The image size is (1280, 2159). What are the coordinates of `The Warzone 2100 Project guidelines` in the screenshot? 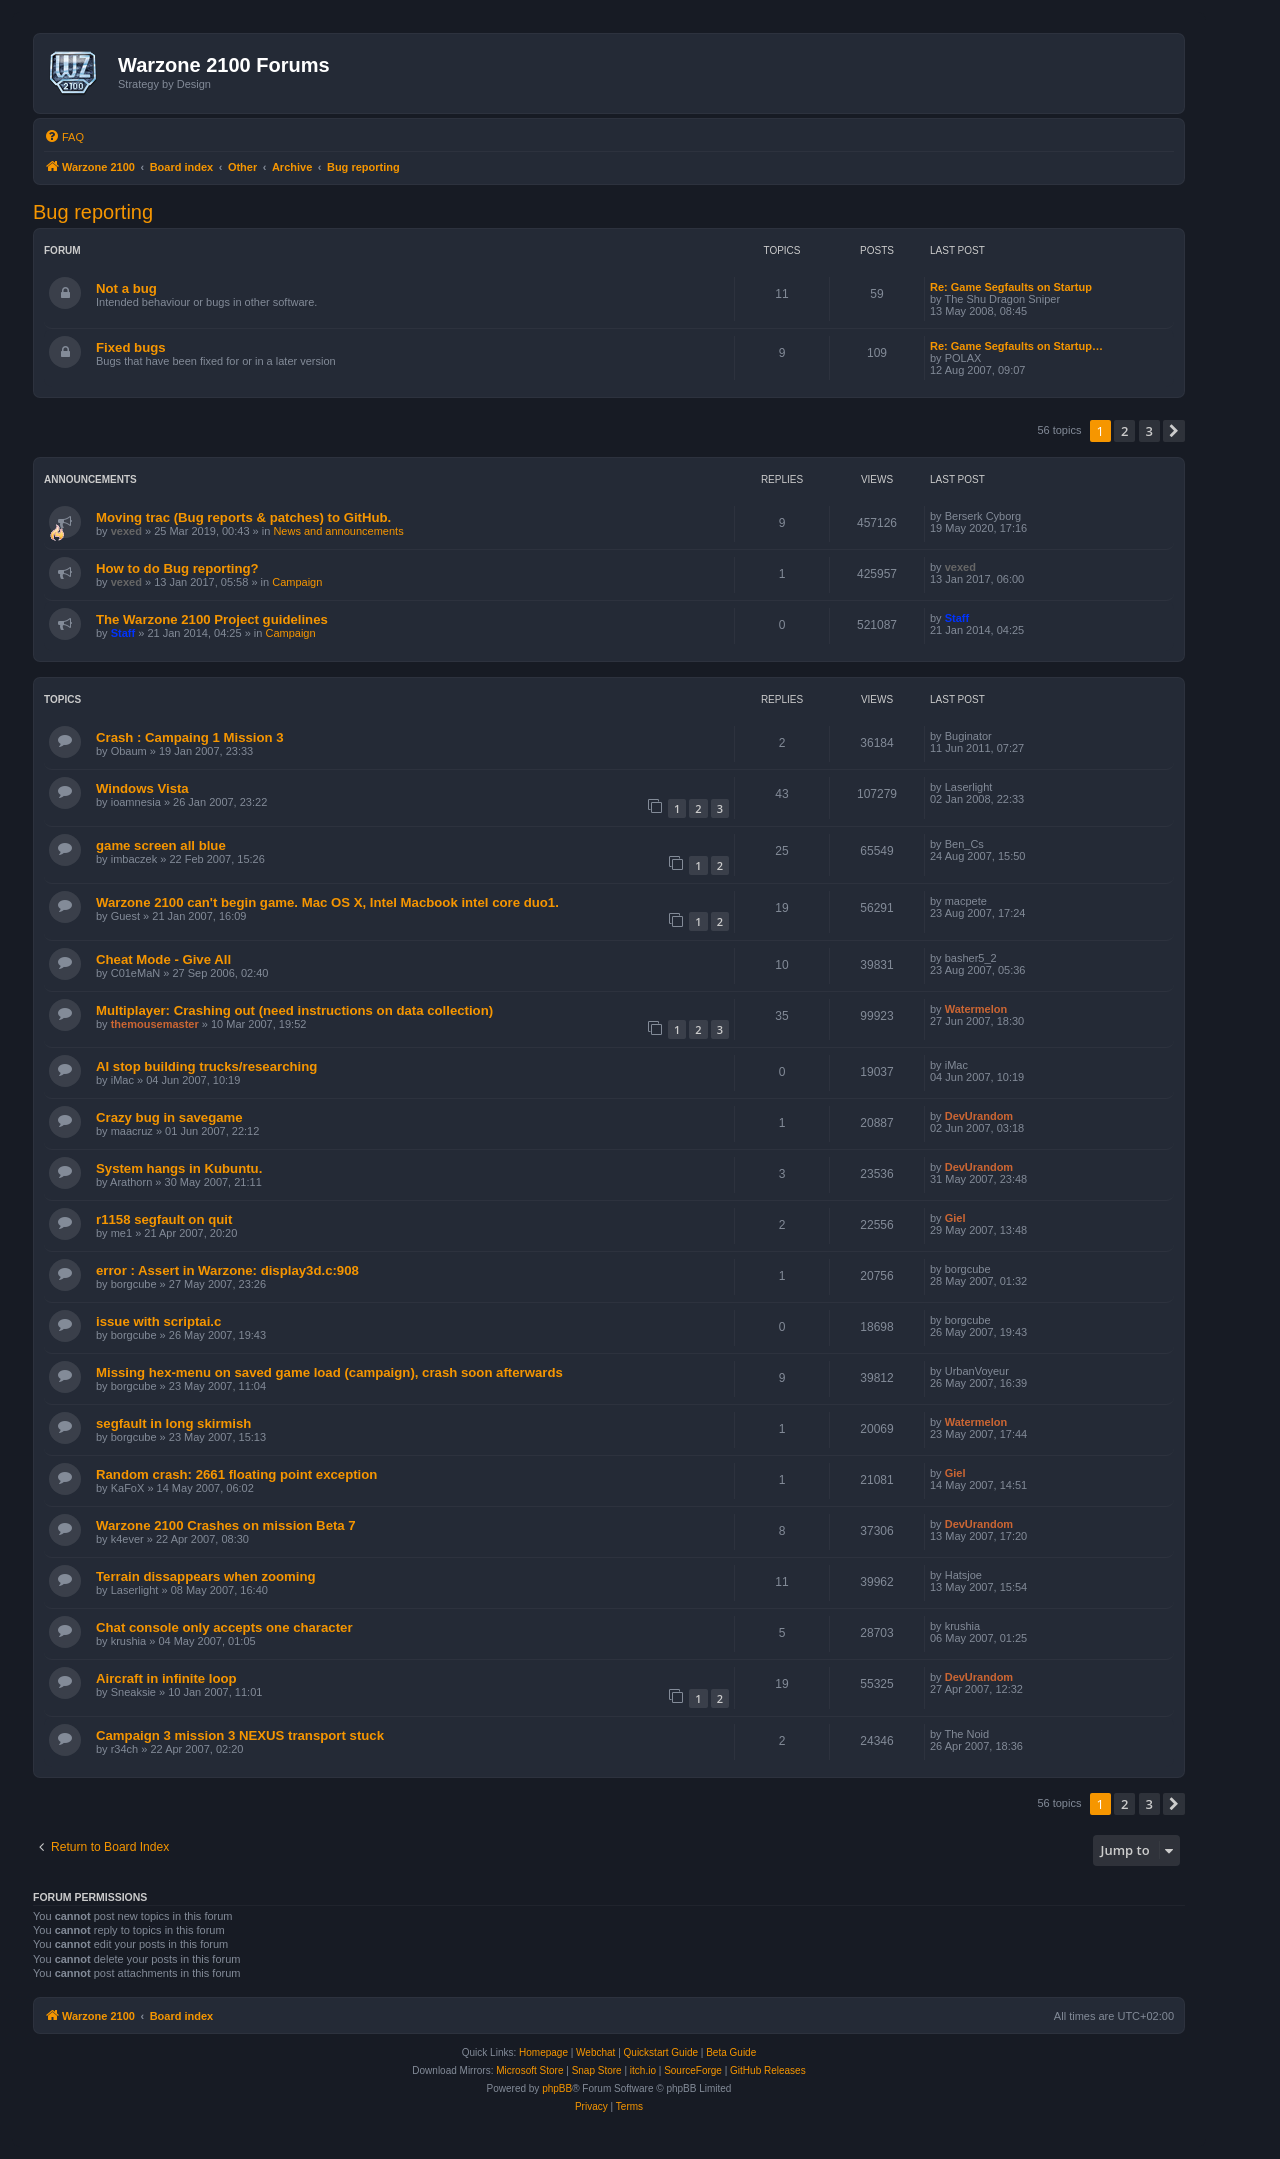 It's located at (212, 619).